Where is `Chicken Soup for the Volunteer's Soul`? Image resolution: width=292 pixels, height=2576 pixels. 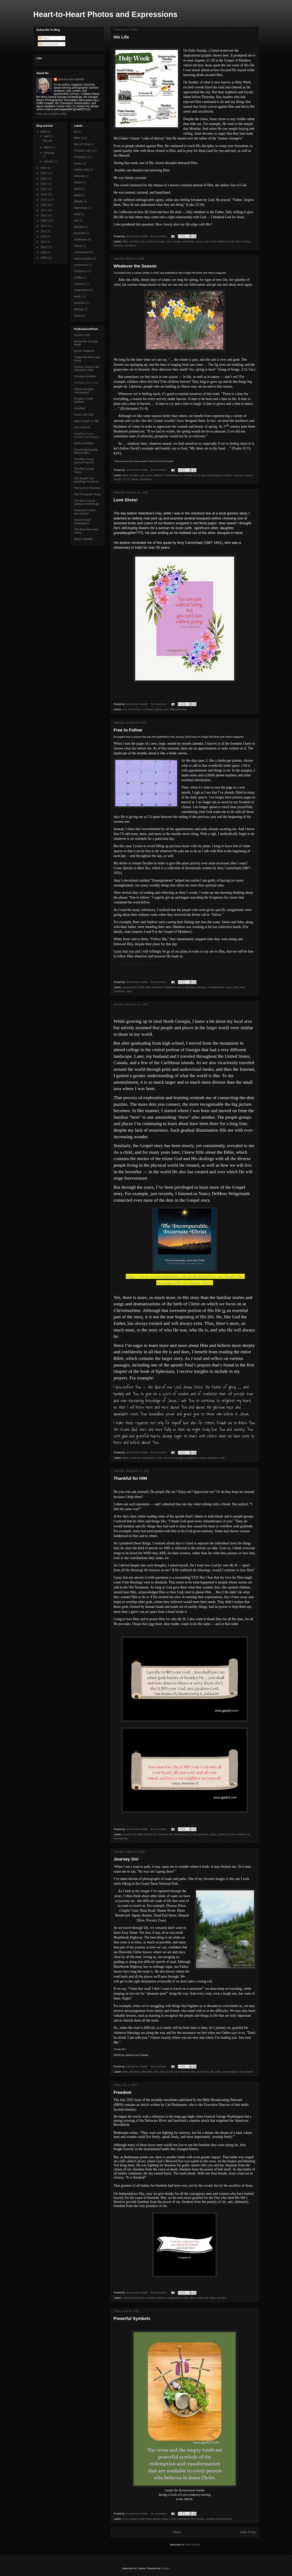 Chicken Soup for the Volunteer's Soul is located at coordinates (86, 368).